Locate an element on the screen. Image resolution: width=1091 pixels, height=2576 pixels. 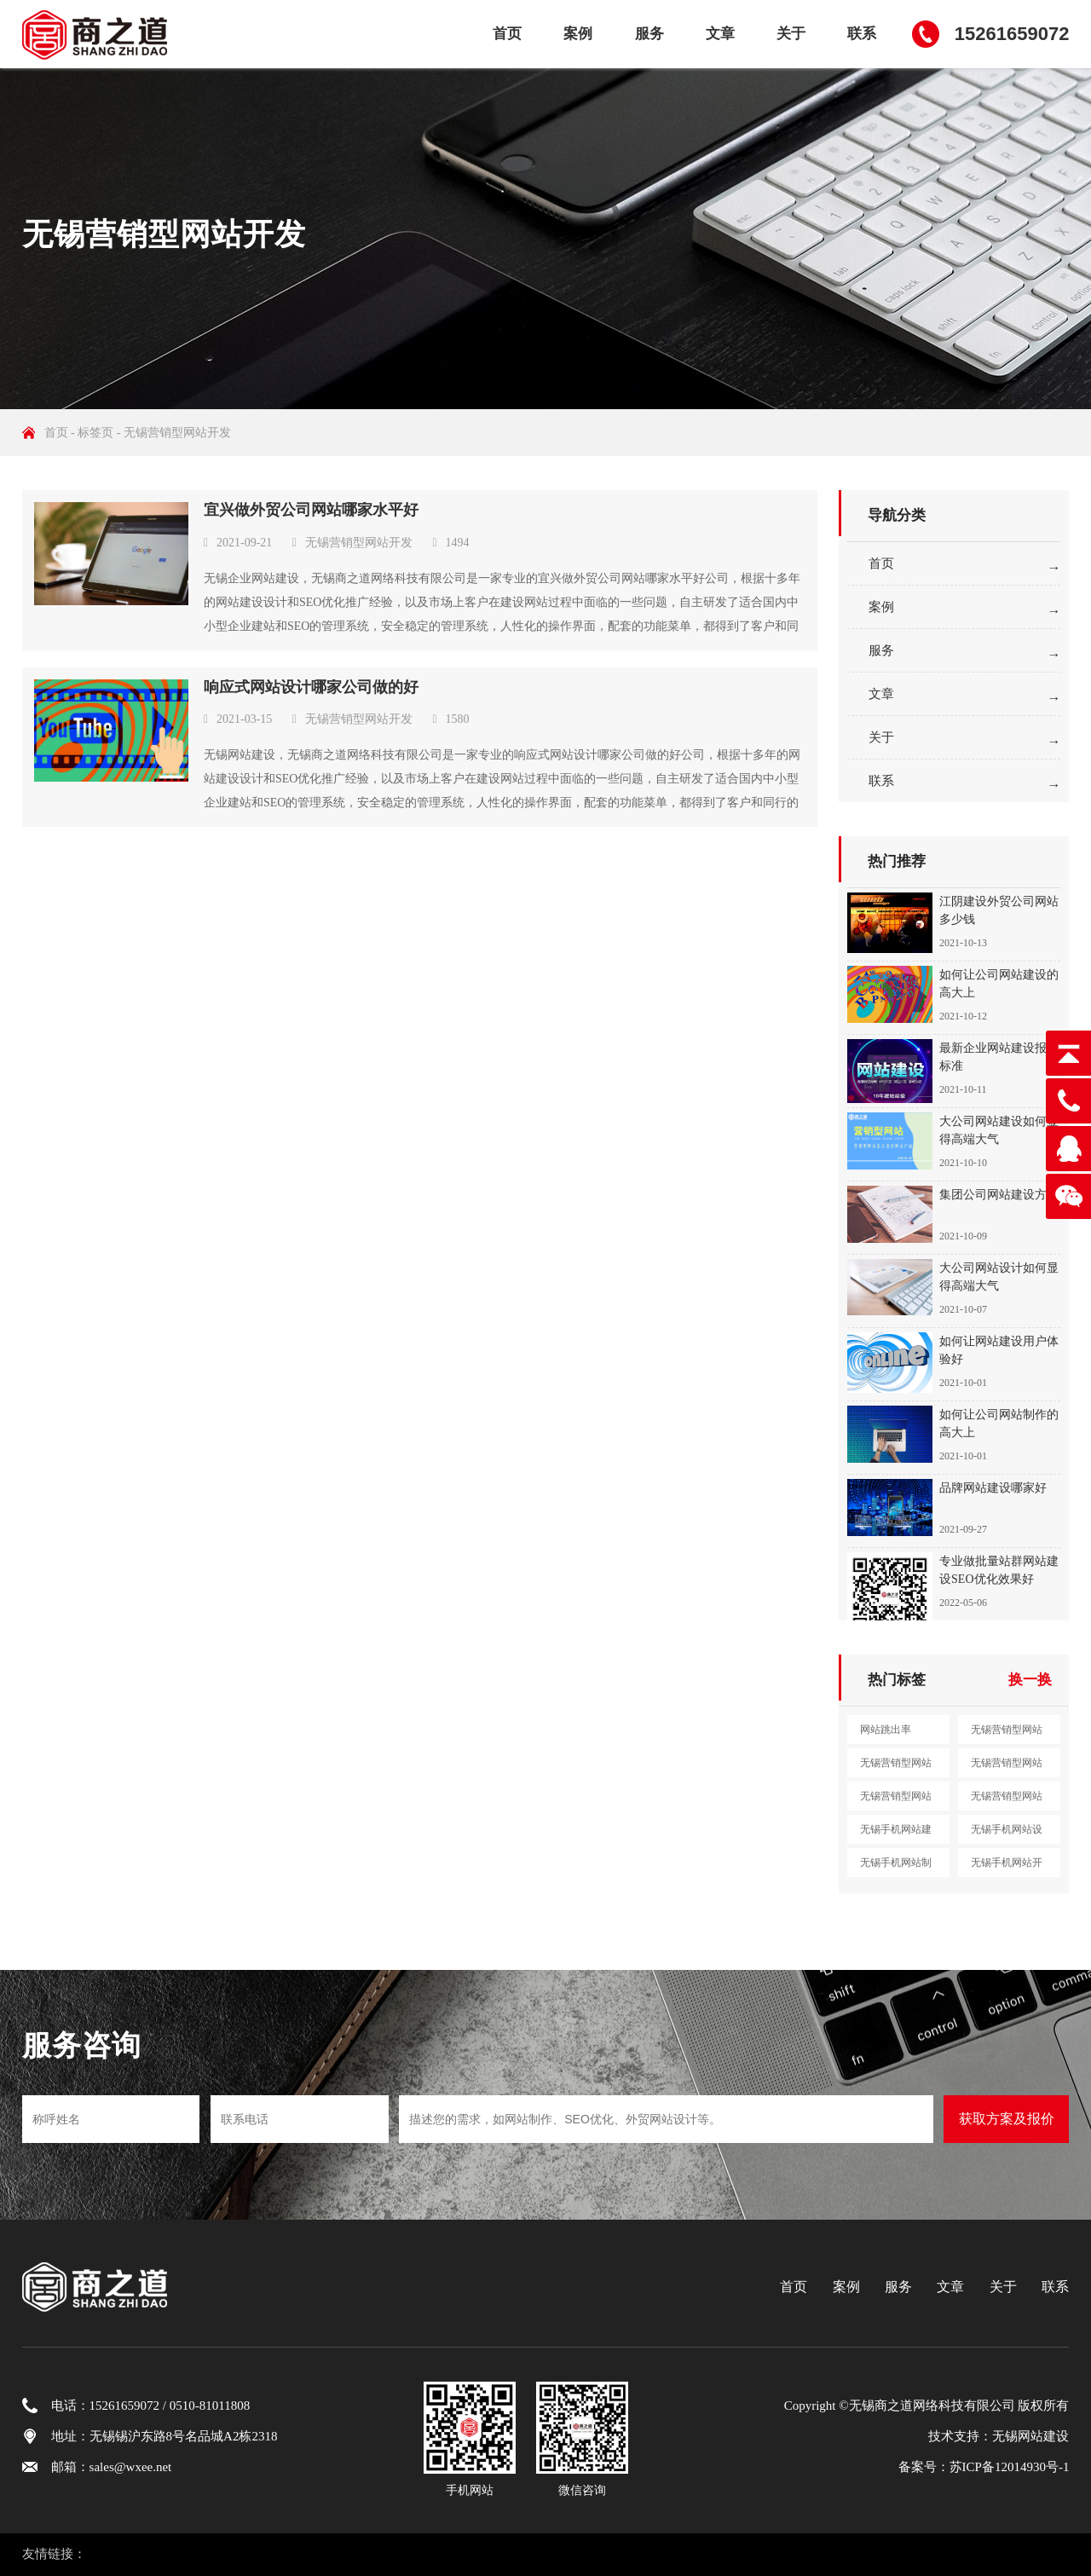
首页 is located at coordinates (507, 34).